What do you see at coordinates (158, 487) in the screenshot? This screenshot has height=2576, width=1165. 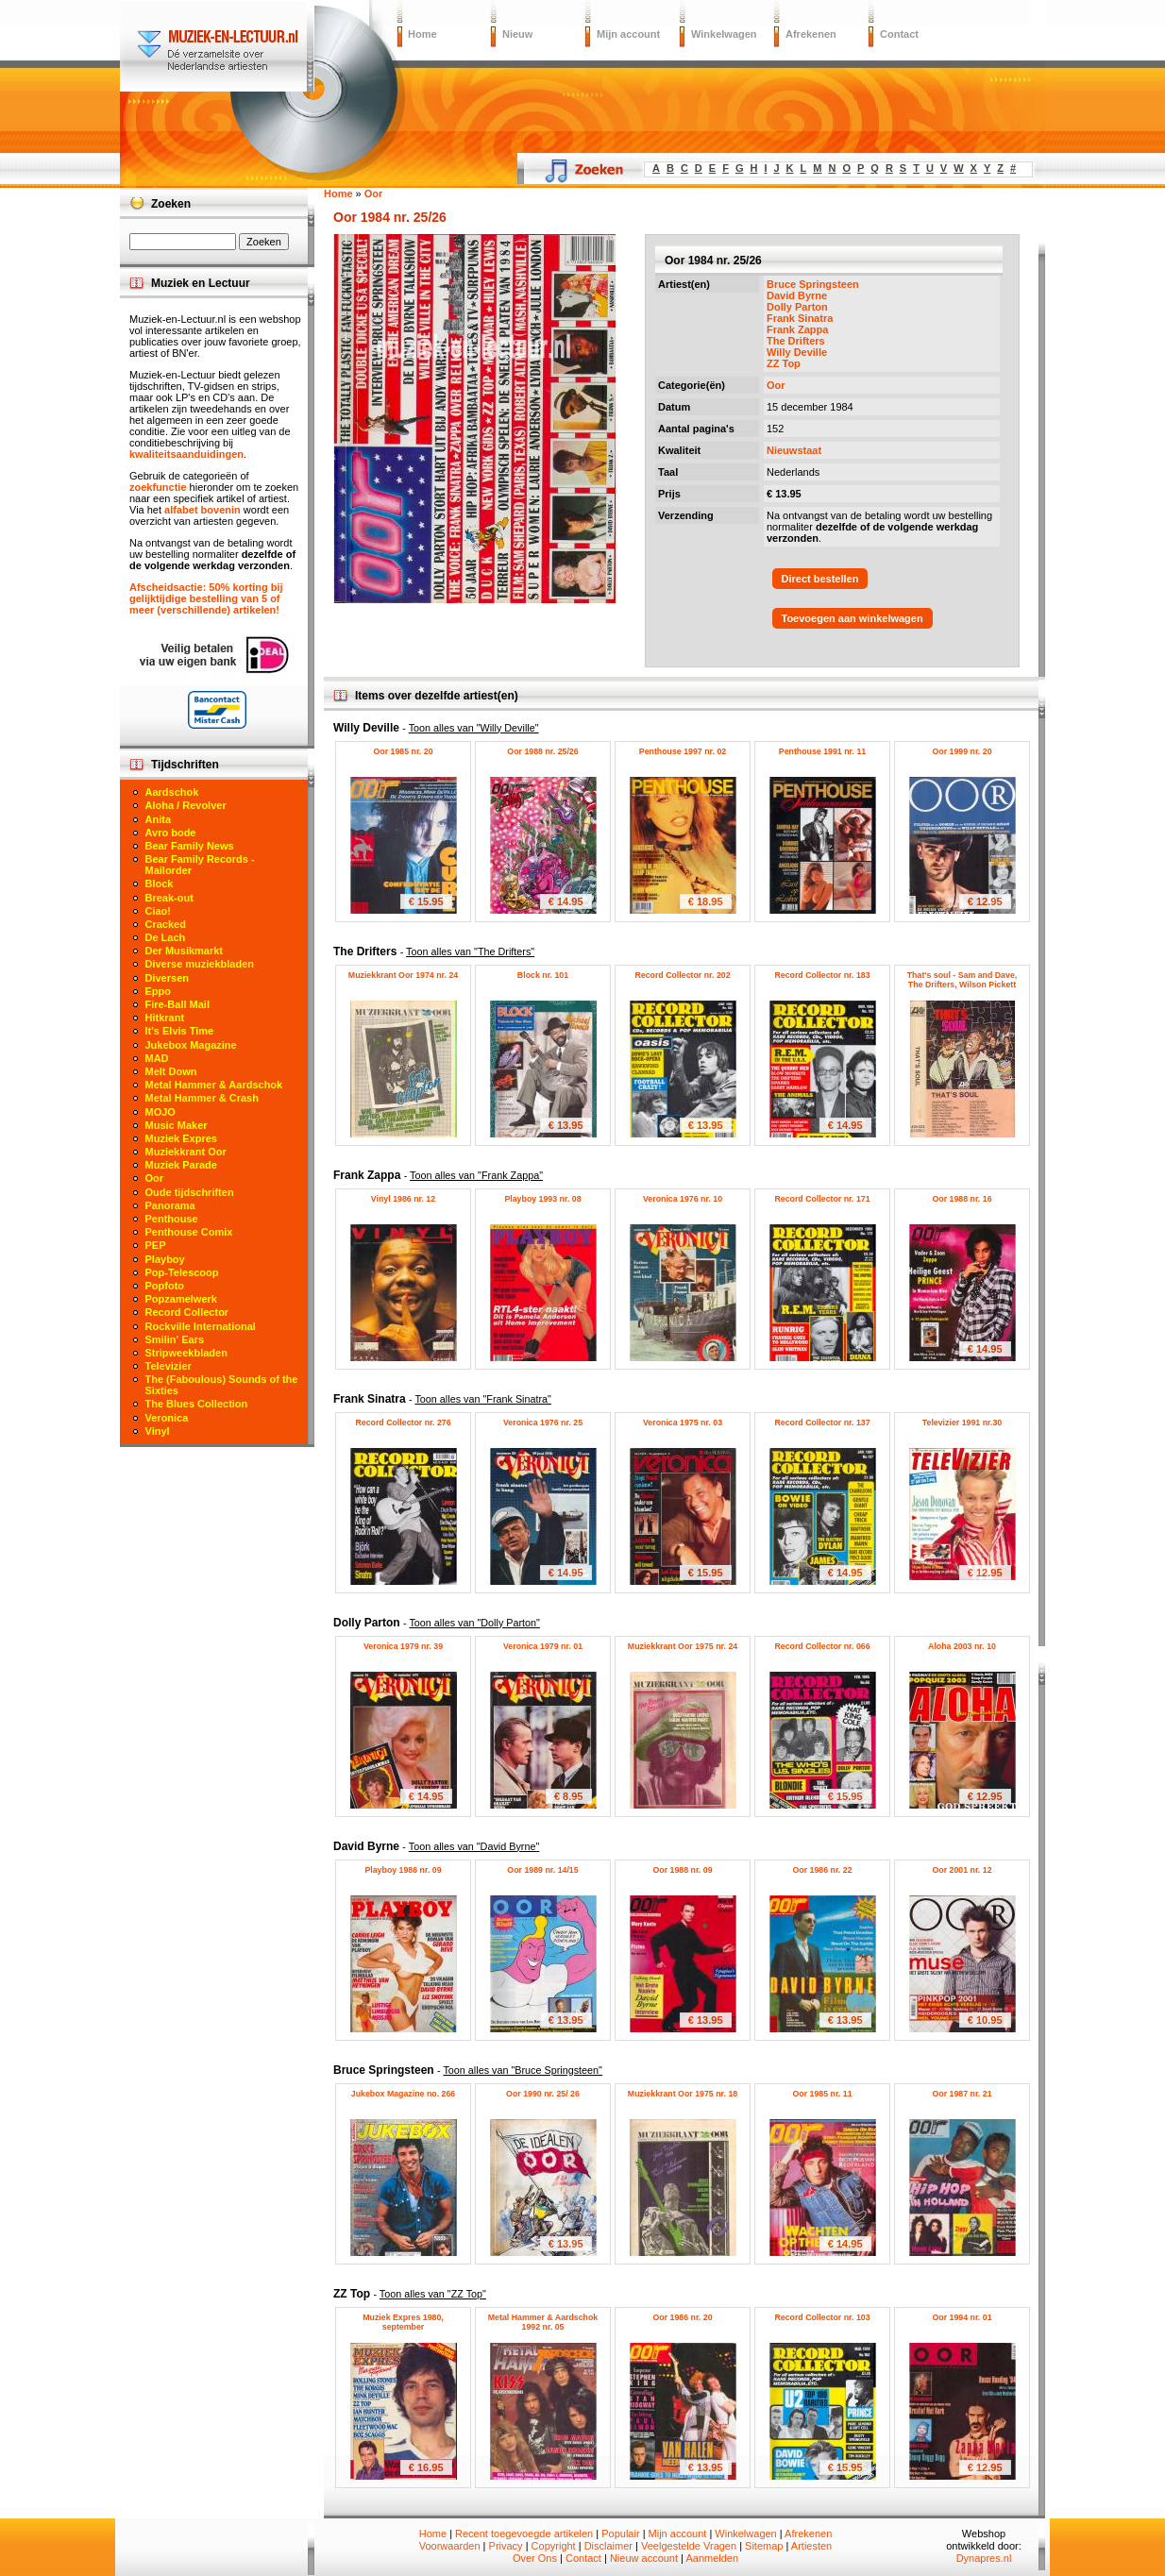 I see `zoekfunctie` at bounding box center [158, 487].